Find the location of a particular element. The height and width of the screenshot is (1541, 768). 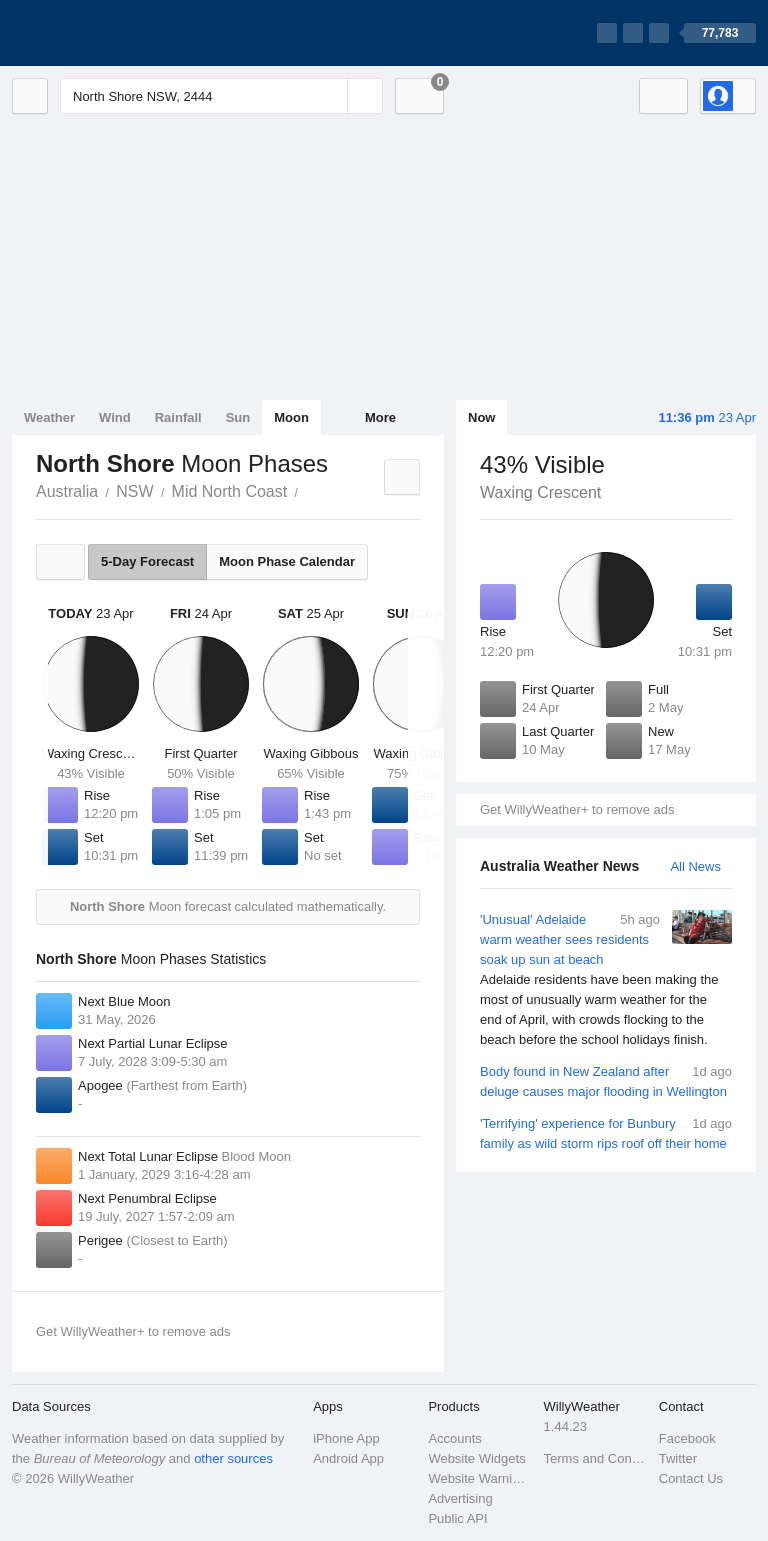

Website Warnings is located at coordinates (479, 1478).